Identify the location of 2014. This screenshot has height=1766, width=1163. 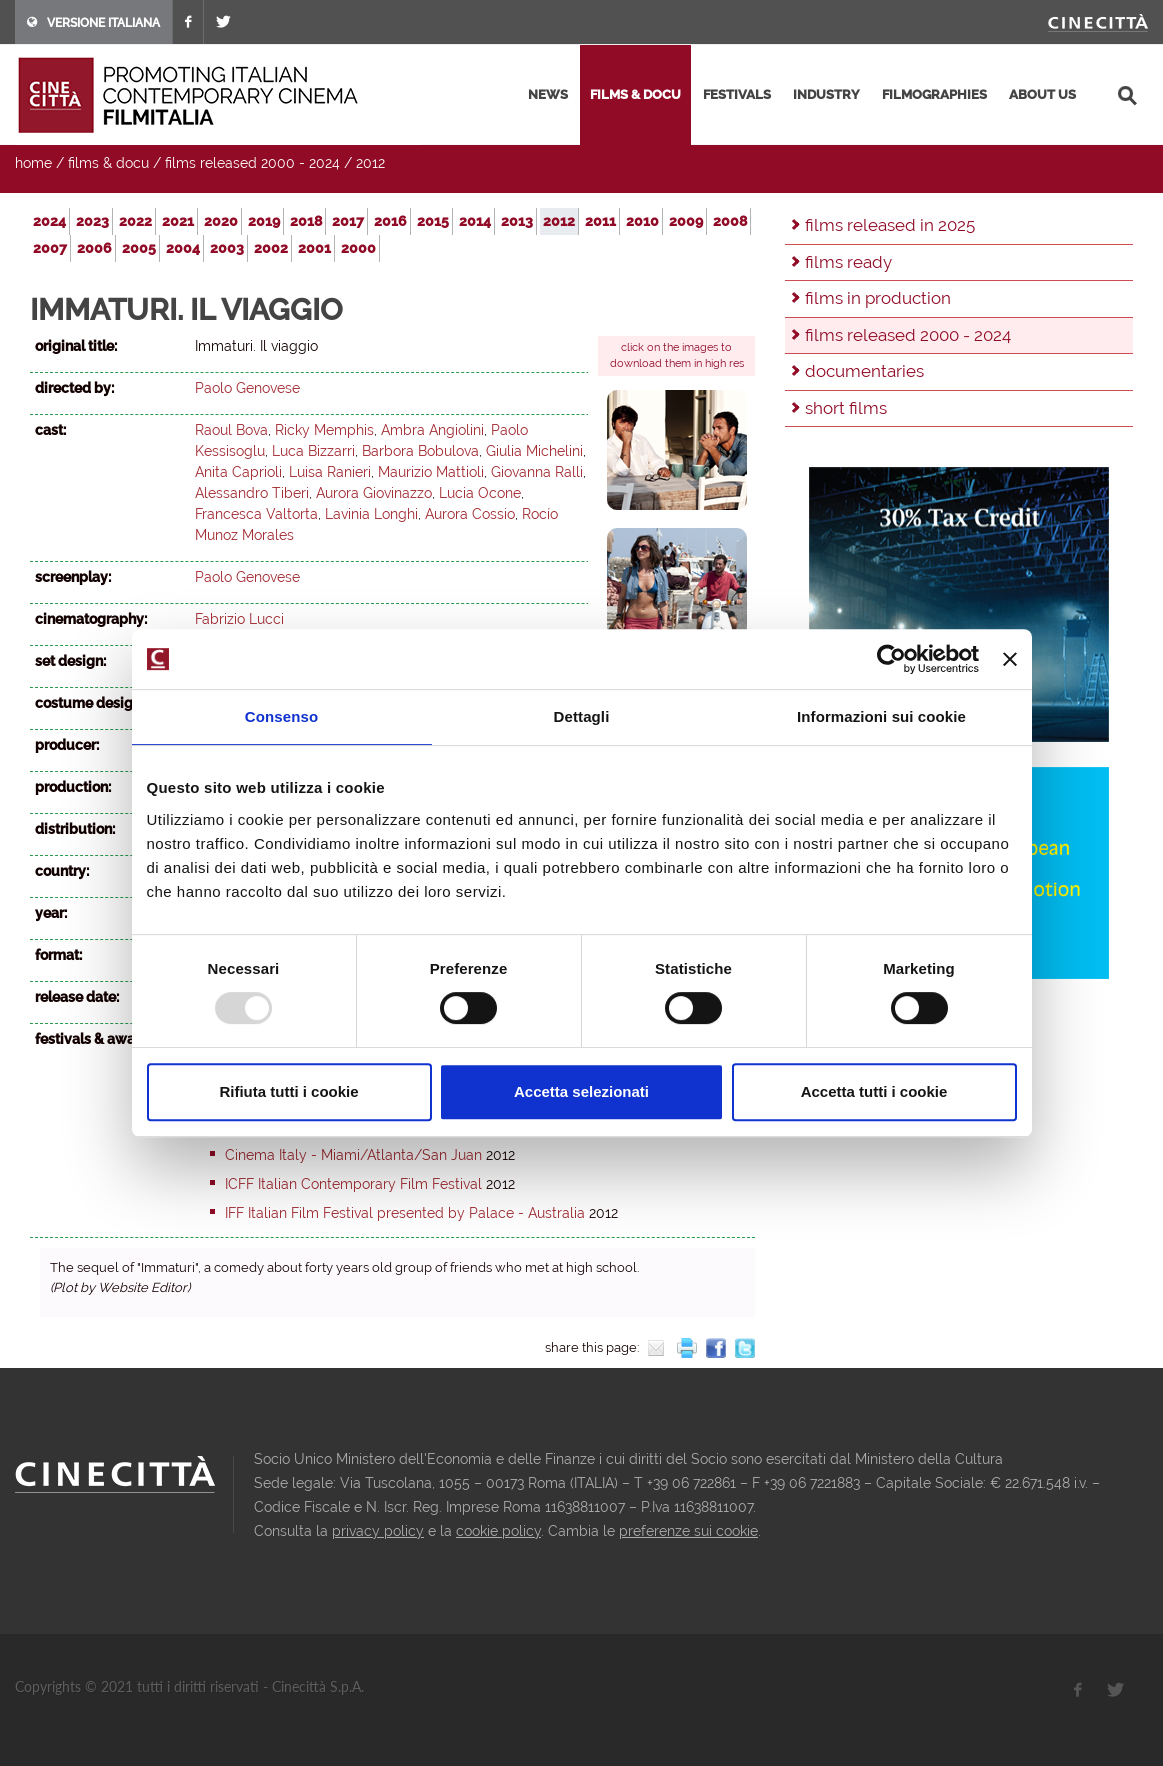
(475, 221).